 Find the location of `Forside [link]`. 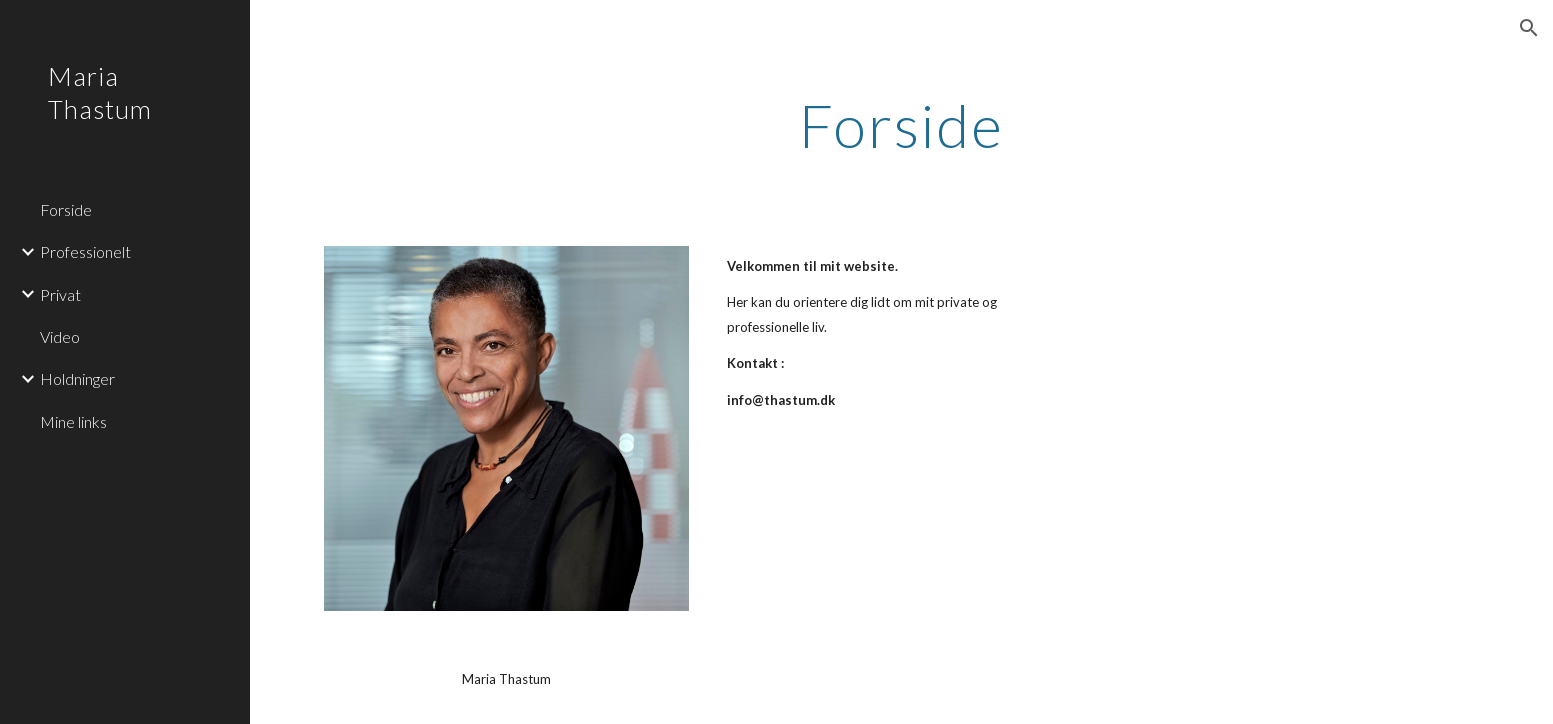

Forside [link] is located at coordinates (66, 209).